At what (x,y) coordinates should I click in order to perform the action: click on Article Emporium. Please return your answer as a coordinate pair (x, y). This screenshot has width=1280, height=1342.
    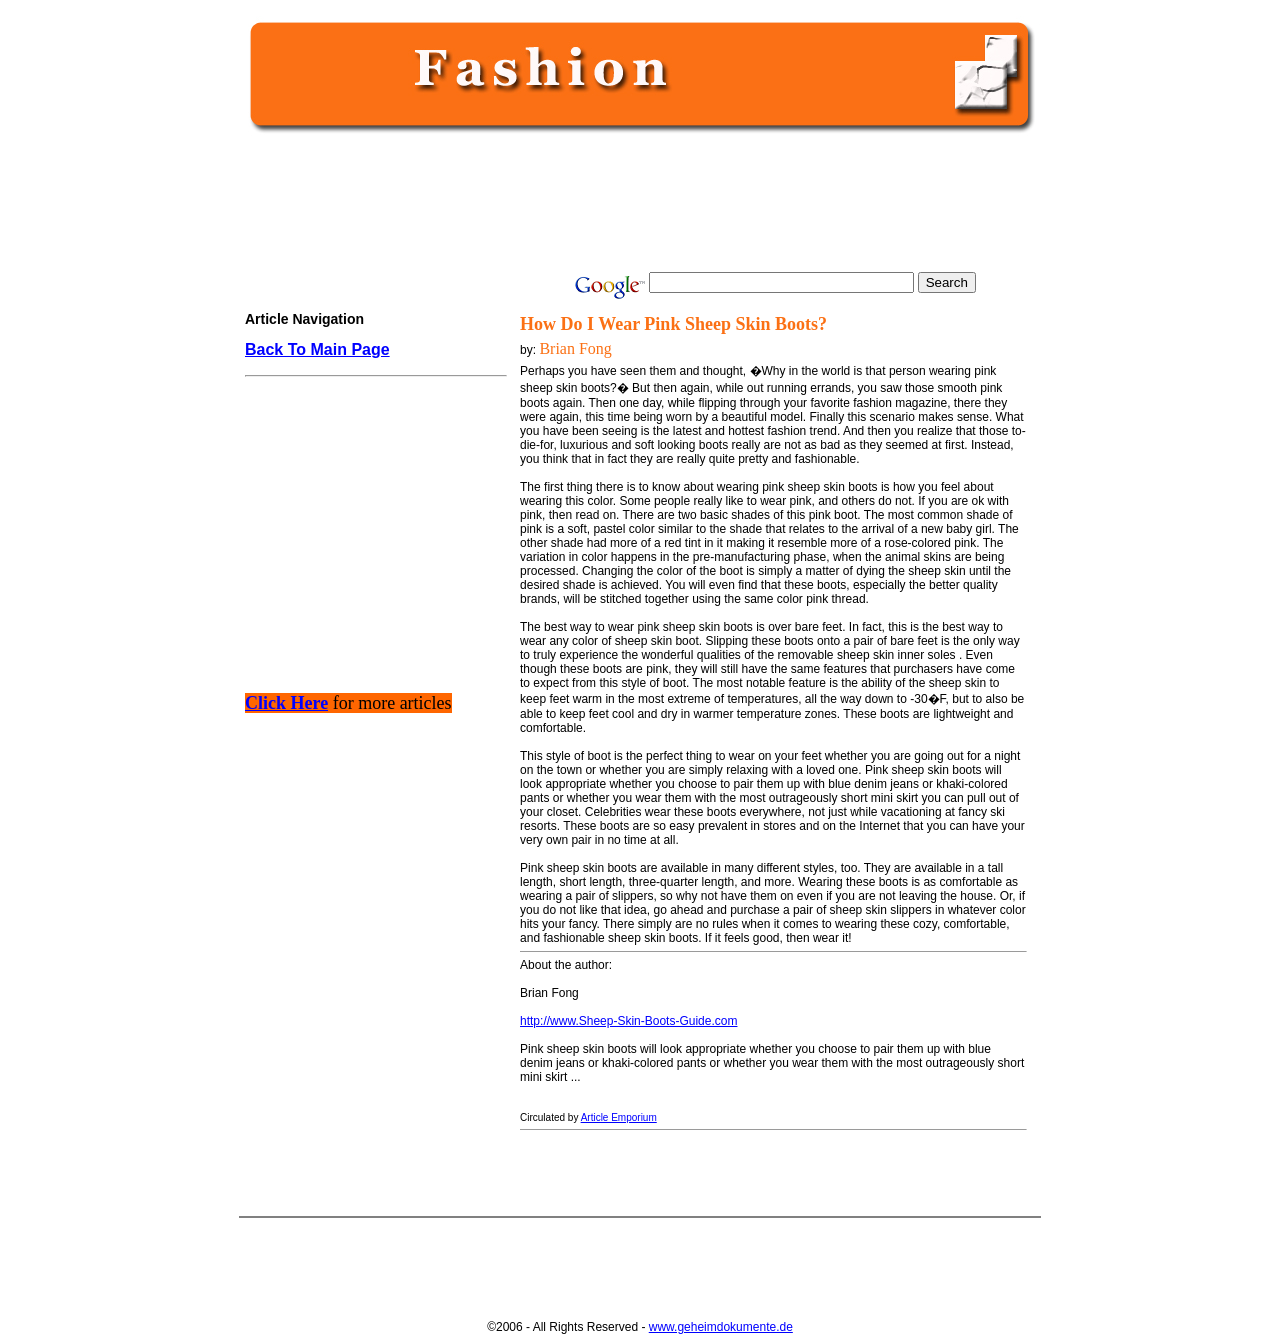
    Looking at the image, I should click on (619, 1117).